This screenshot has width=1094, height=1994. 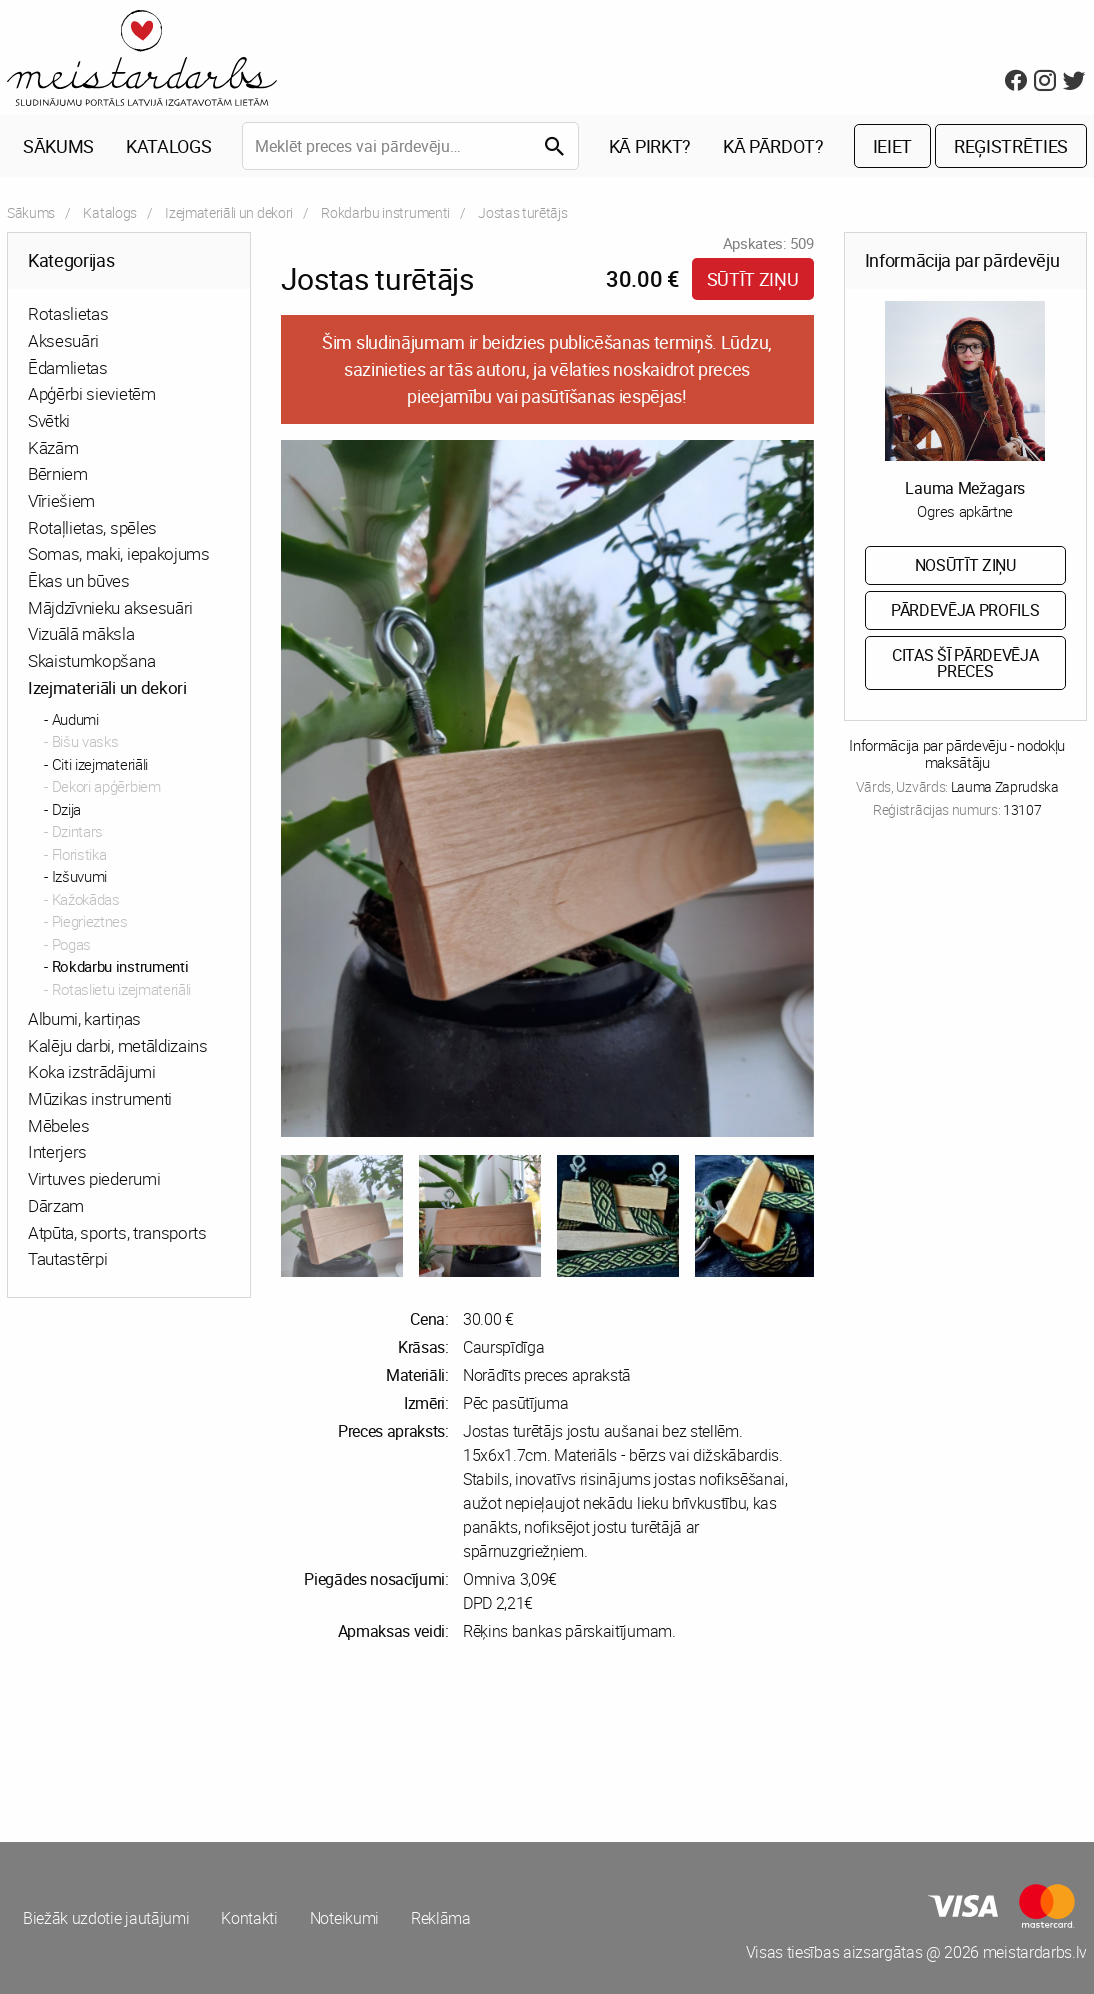 What do you see at coordinates (965, 565) in the screenshot?
I see `Nosūtīt ziņu` at bounding box center [965, 565].